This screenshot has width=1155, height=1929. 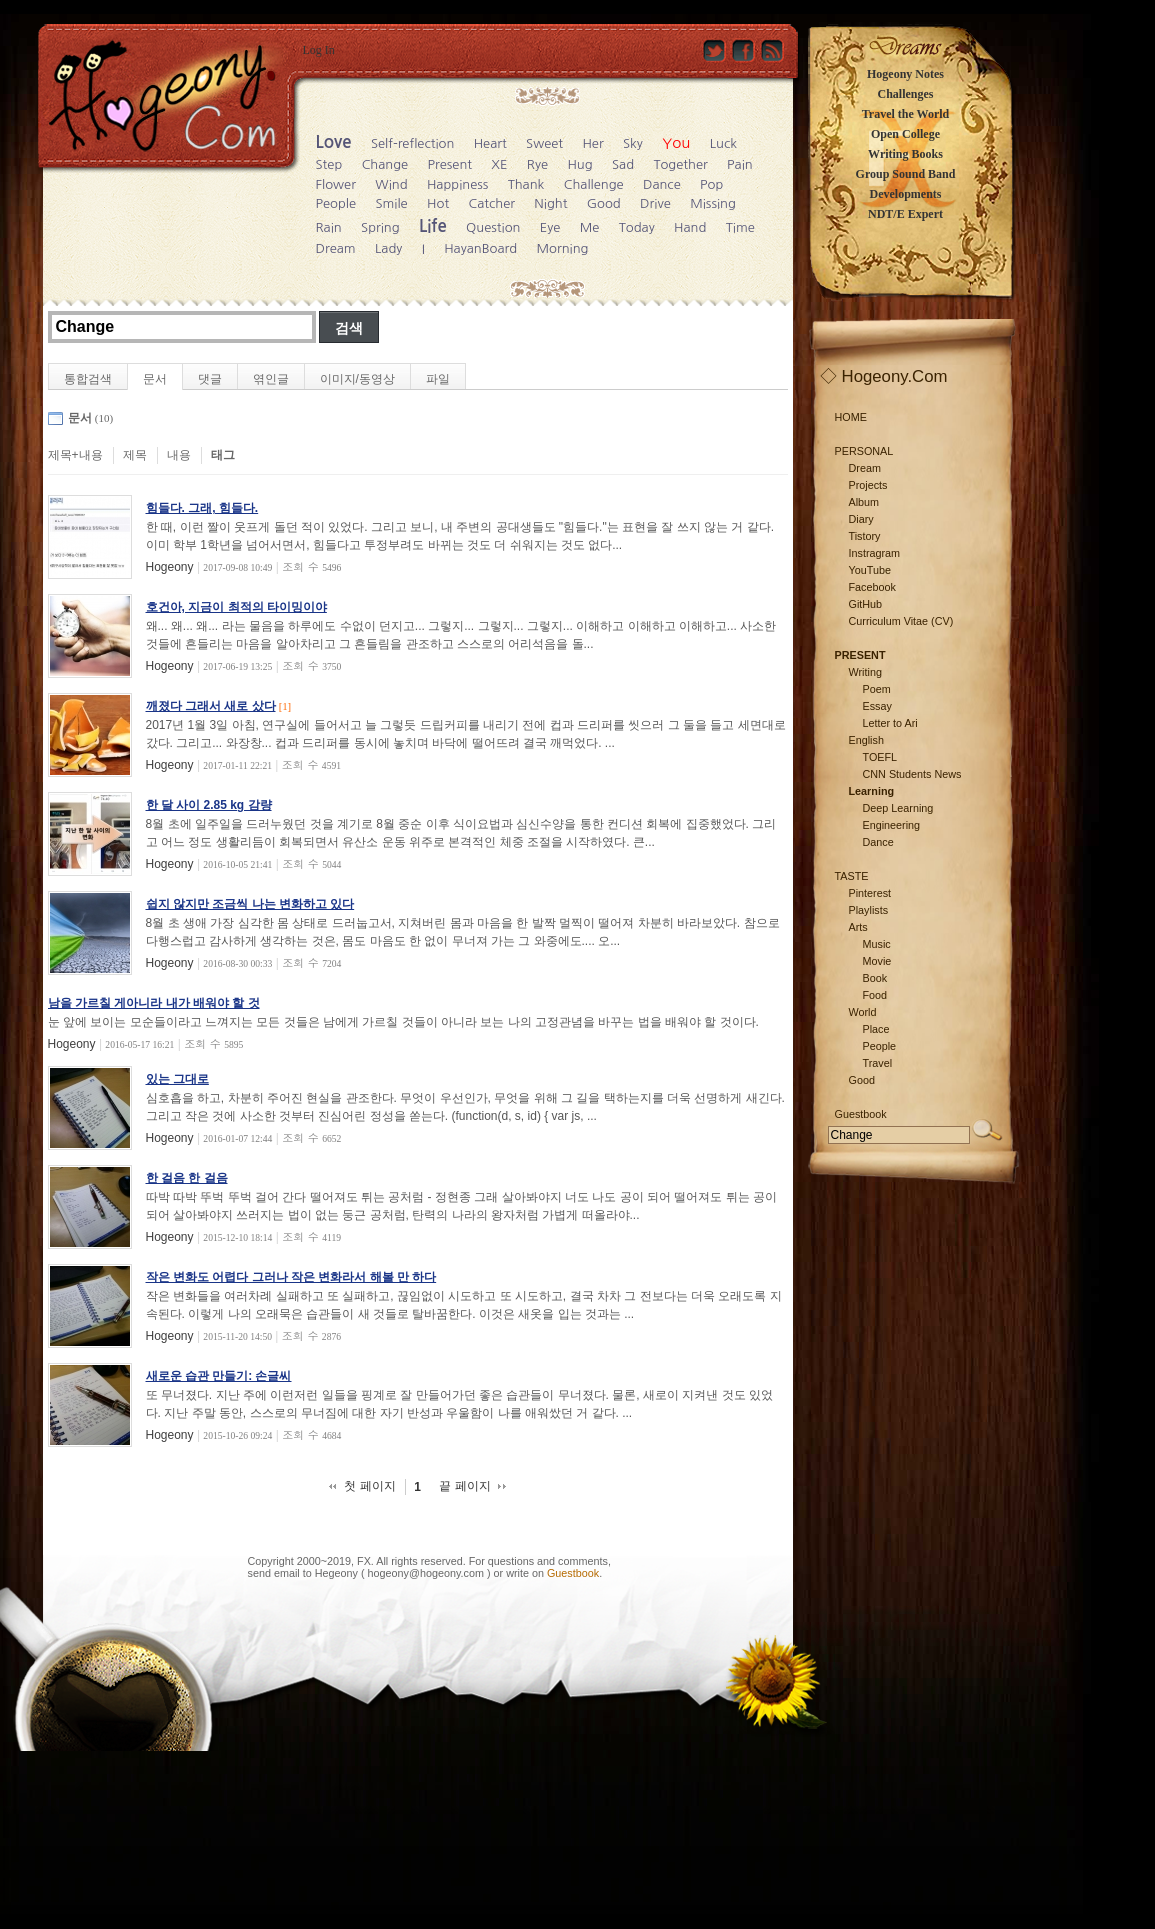 What do you see at coordinates (388, 248) in the screenshot?
I see `Lady` at bounding box center [388, 248].